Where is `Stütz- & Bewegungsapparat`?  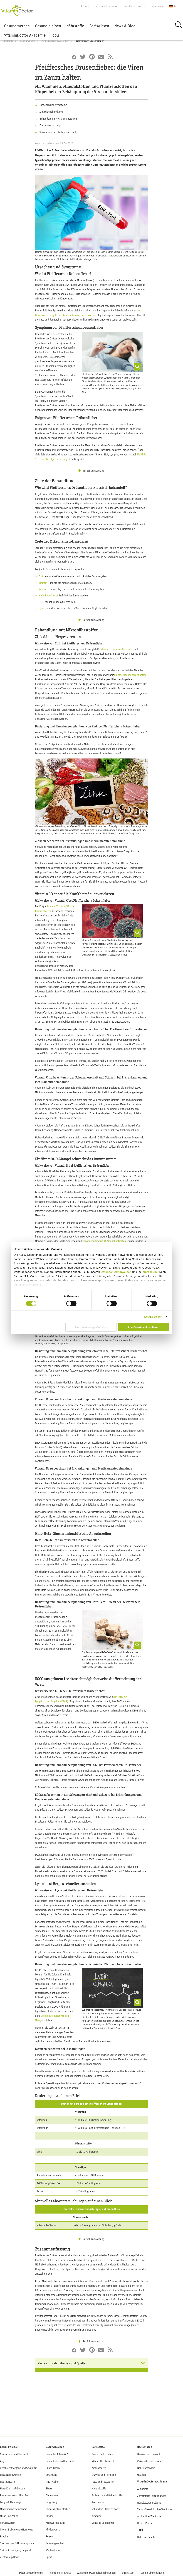 Stütz- & Bewegungsapparat is located at coordinates (15, 2550).